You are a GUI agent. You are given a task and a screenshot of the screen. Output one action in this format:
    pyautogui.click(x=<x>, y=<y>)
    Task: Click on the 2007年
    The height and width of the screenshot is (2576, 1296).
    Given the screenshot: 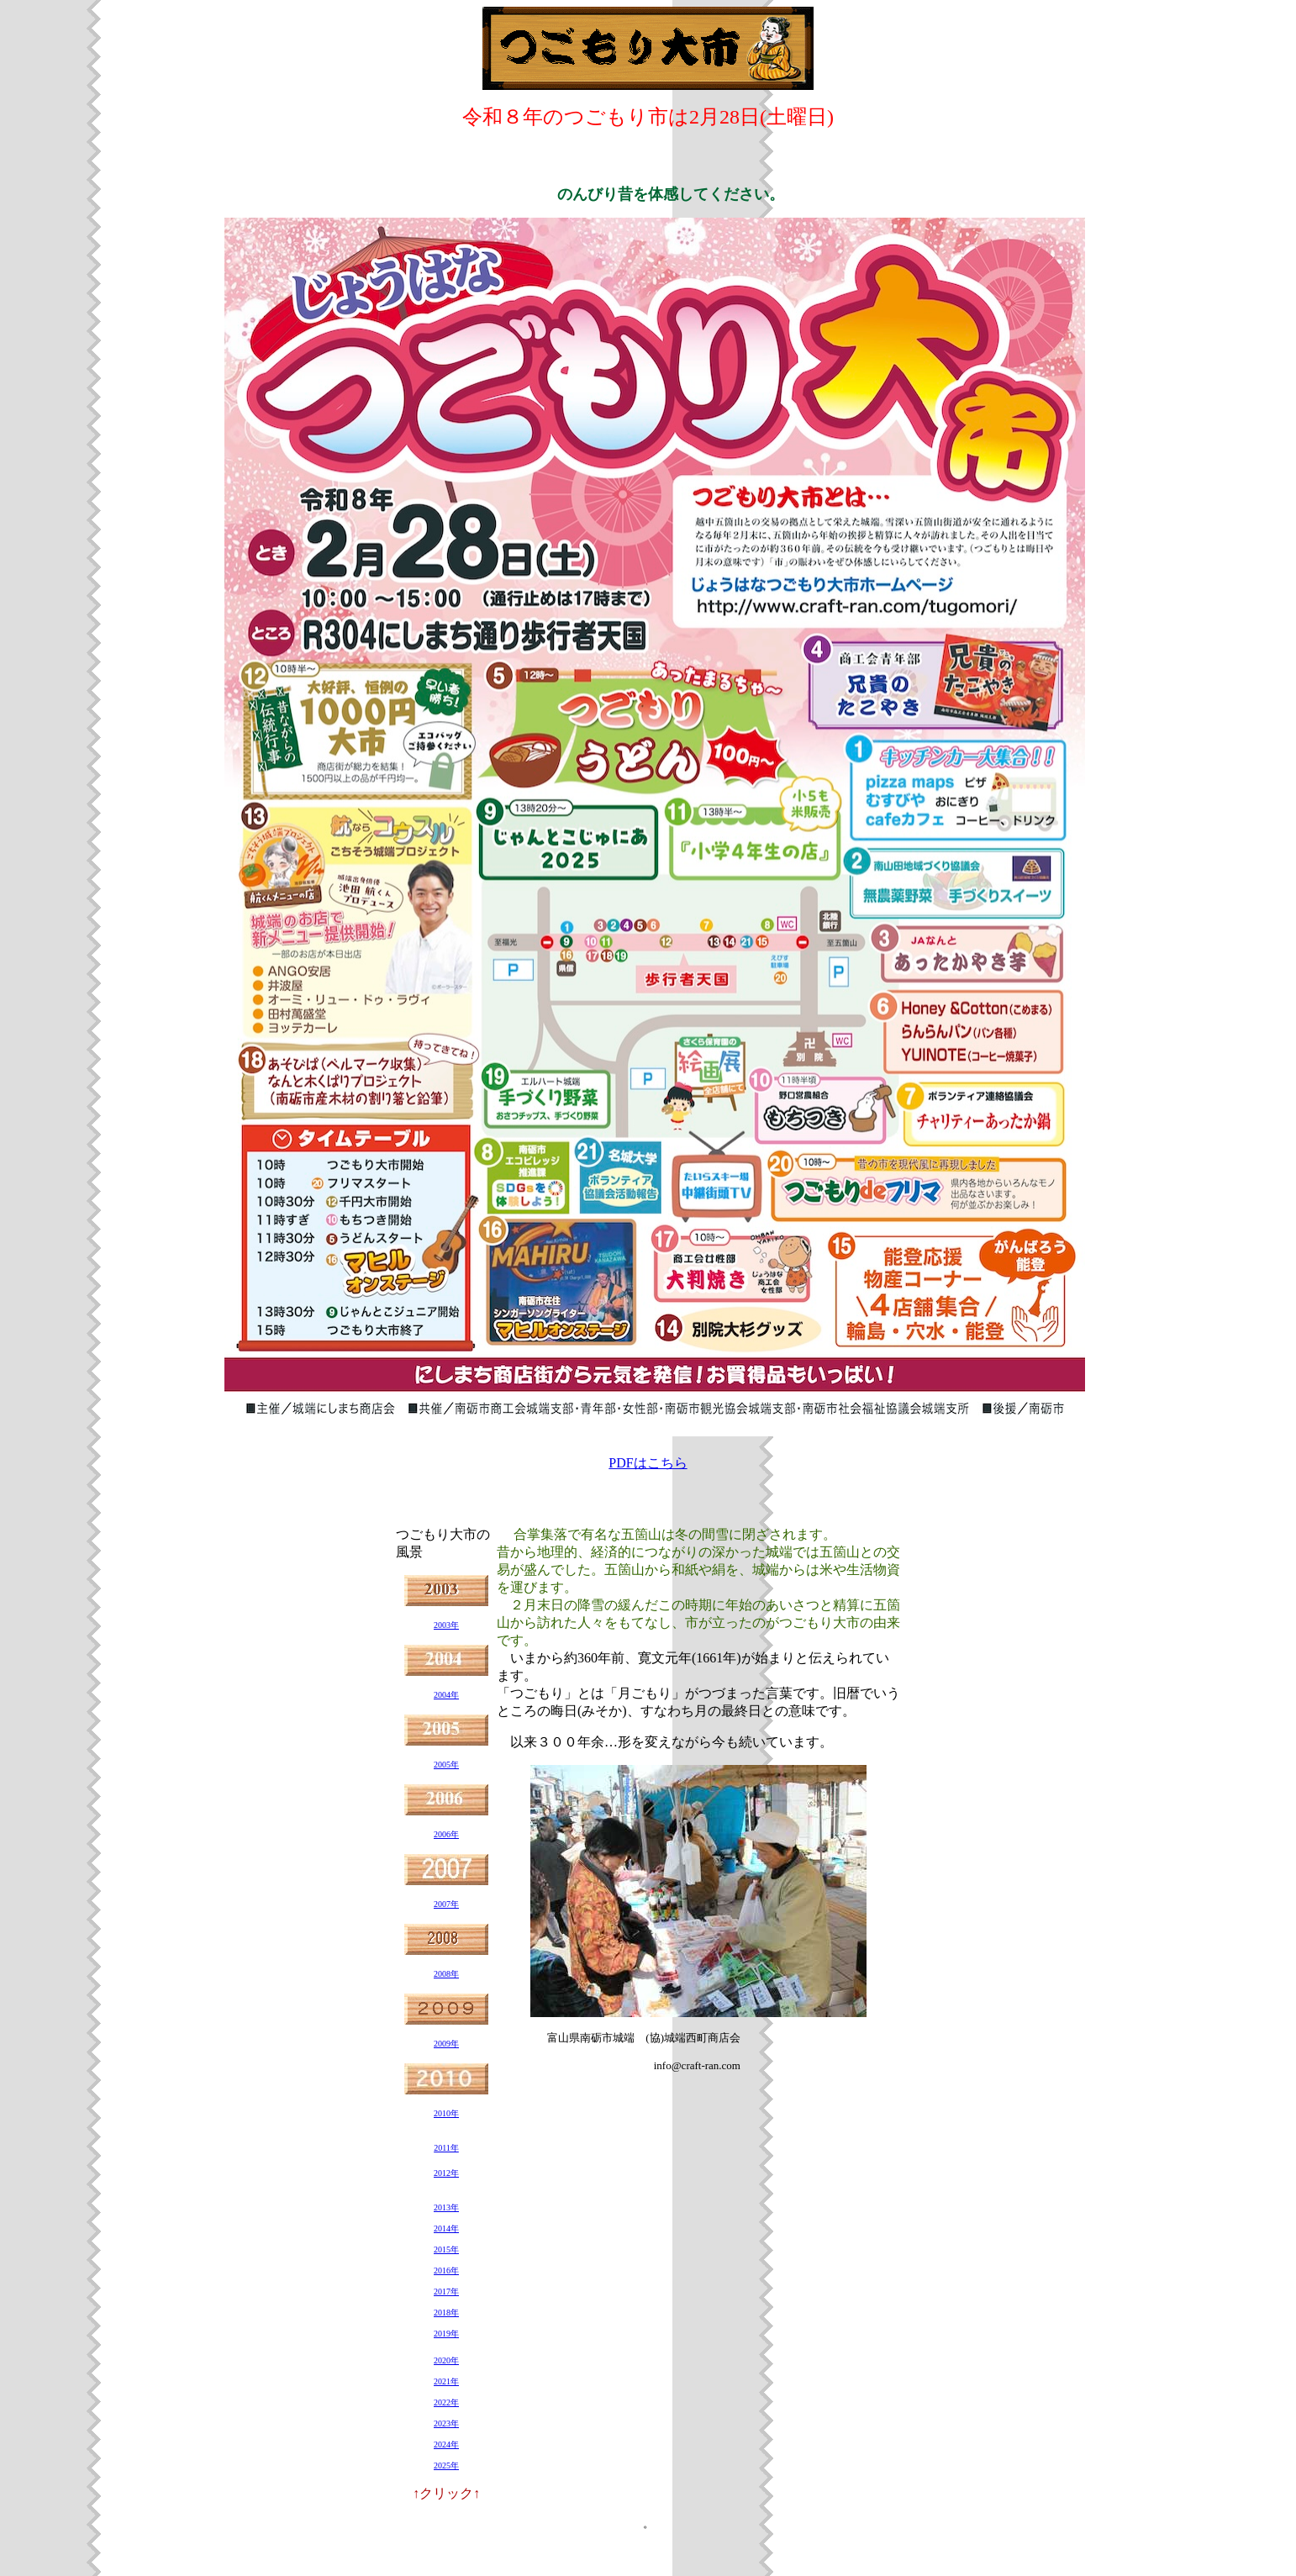 What is the action you would take?
    pyautogui.click(x=446, y=1904)
    